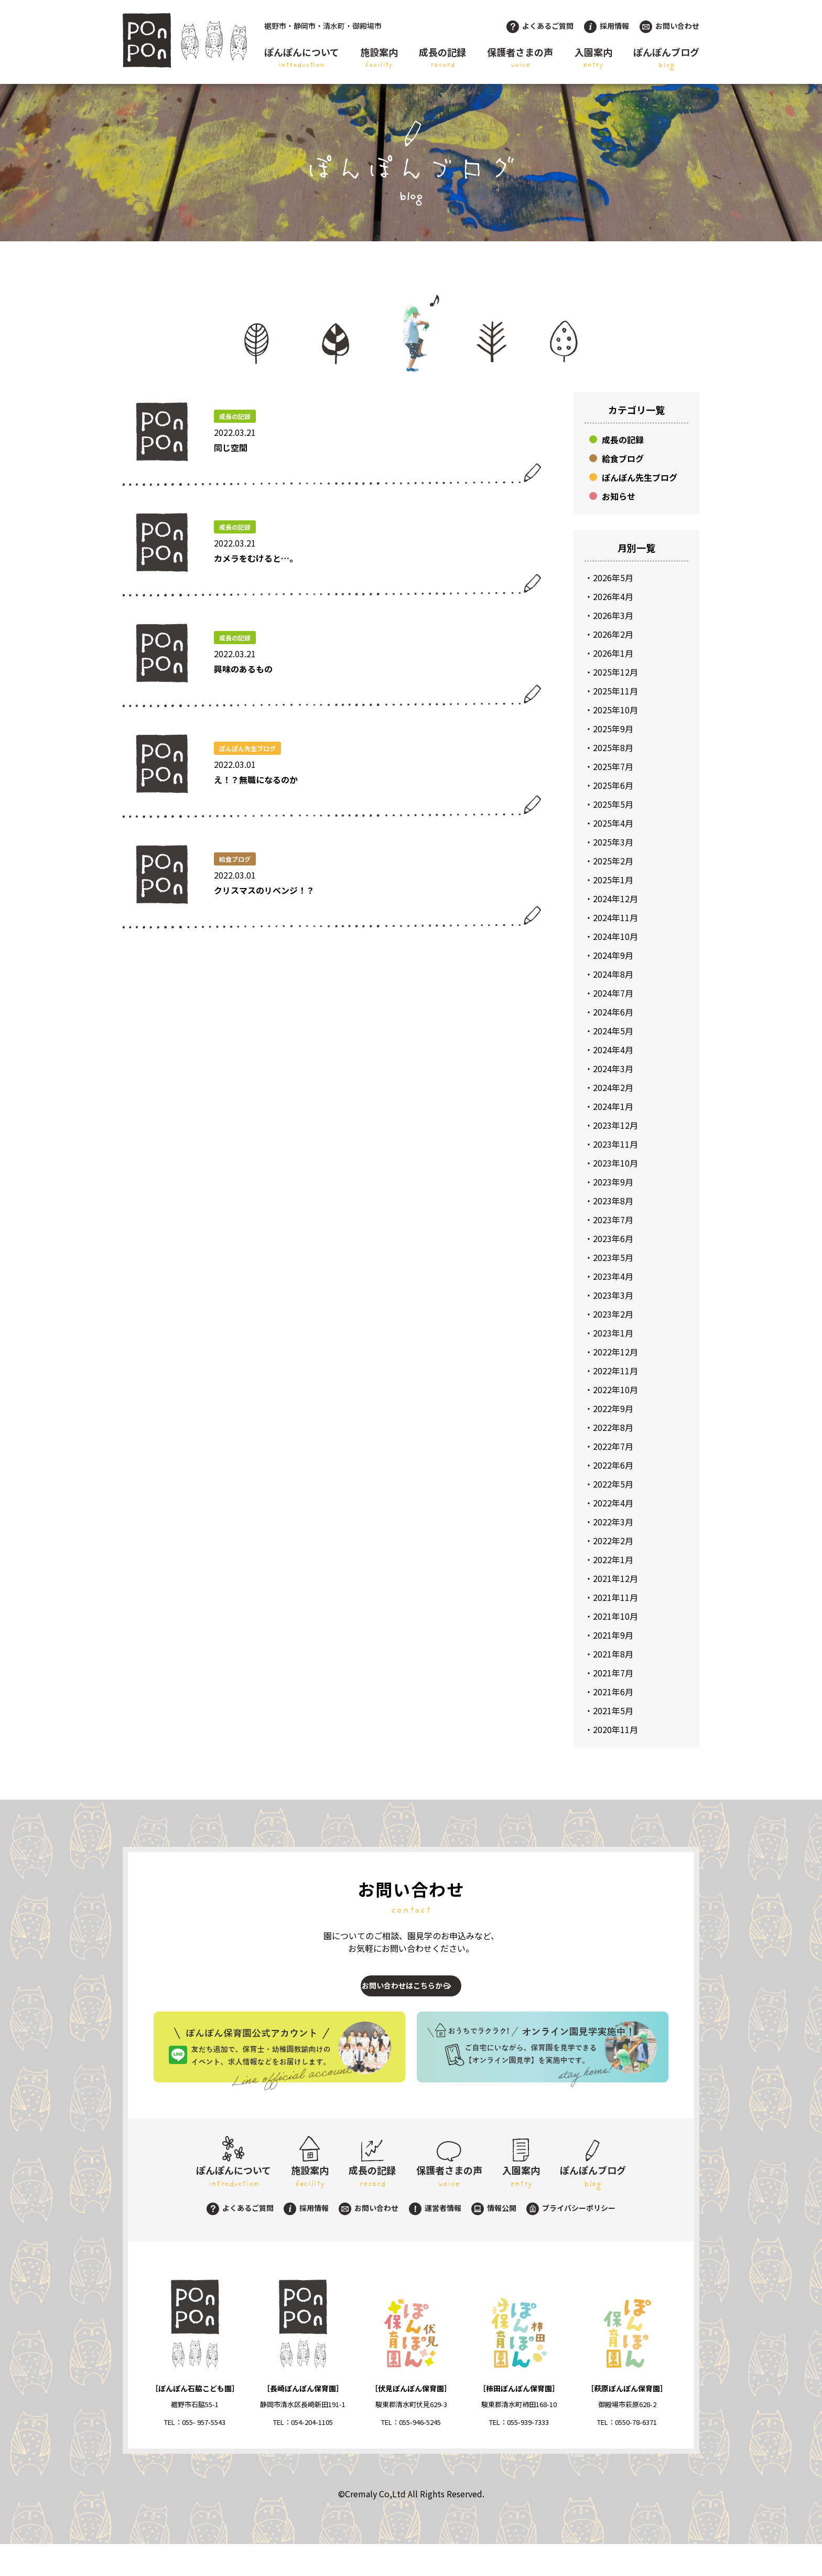 The height and width of the screenshot is (2576, 822). I want to click on 2026年4月, so click(613, 596).